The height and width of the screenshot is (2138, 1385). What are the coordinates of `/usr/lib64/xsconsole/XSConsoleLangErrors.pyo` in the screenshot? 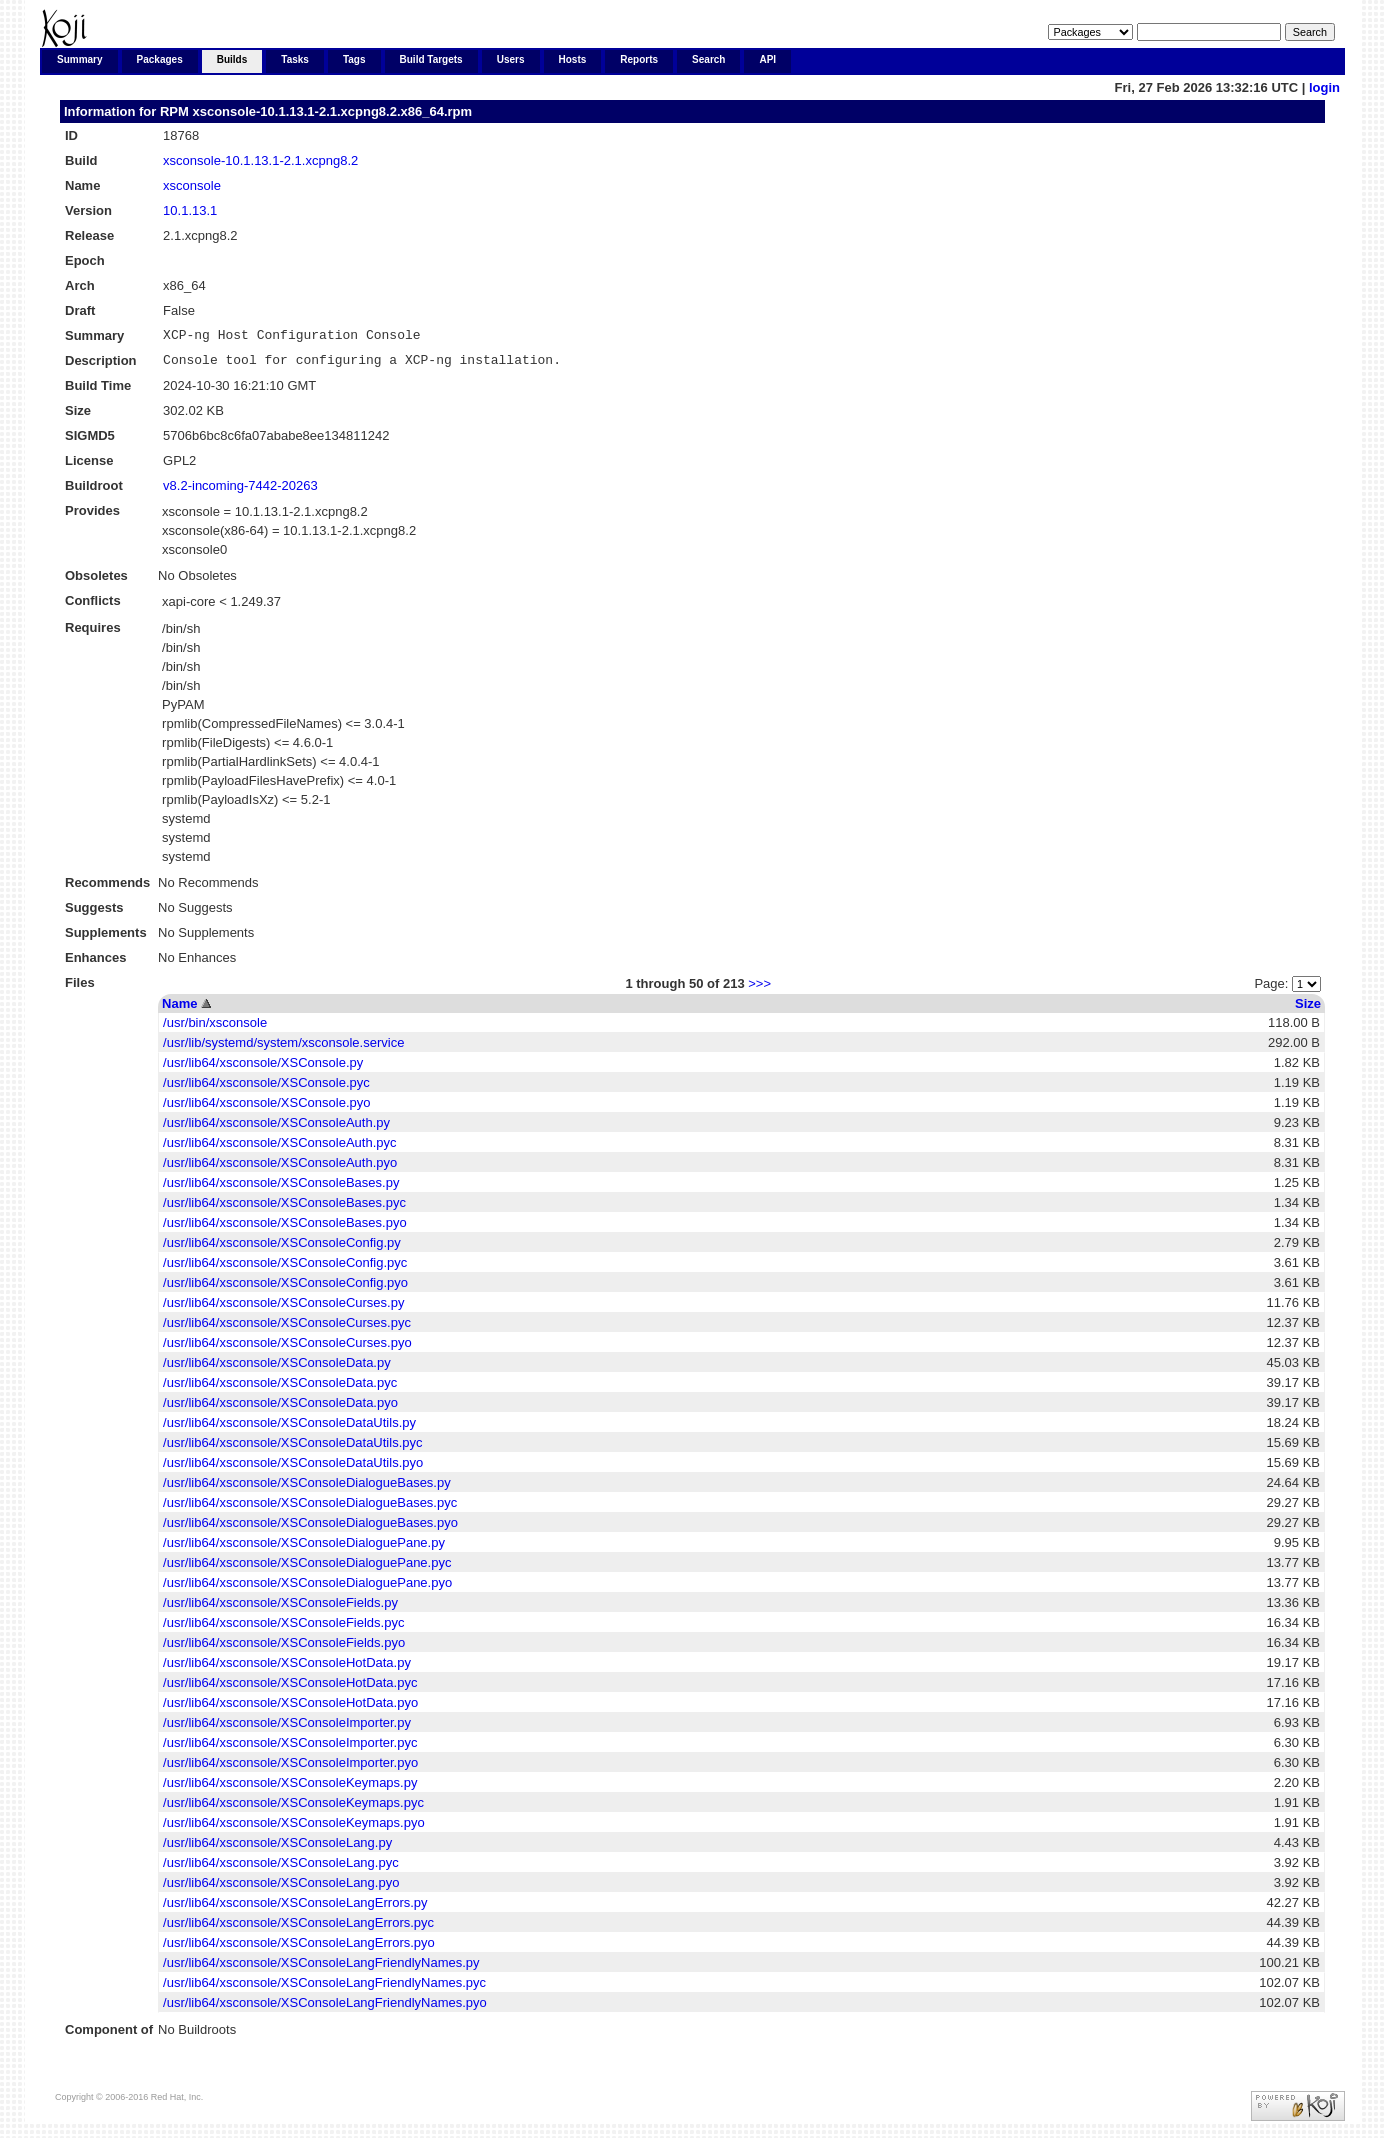 It's located at (299, 1948).